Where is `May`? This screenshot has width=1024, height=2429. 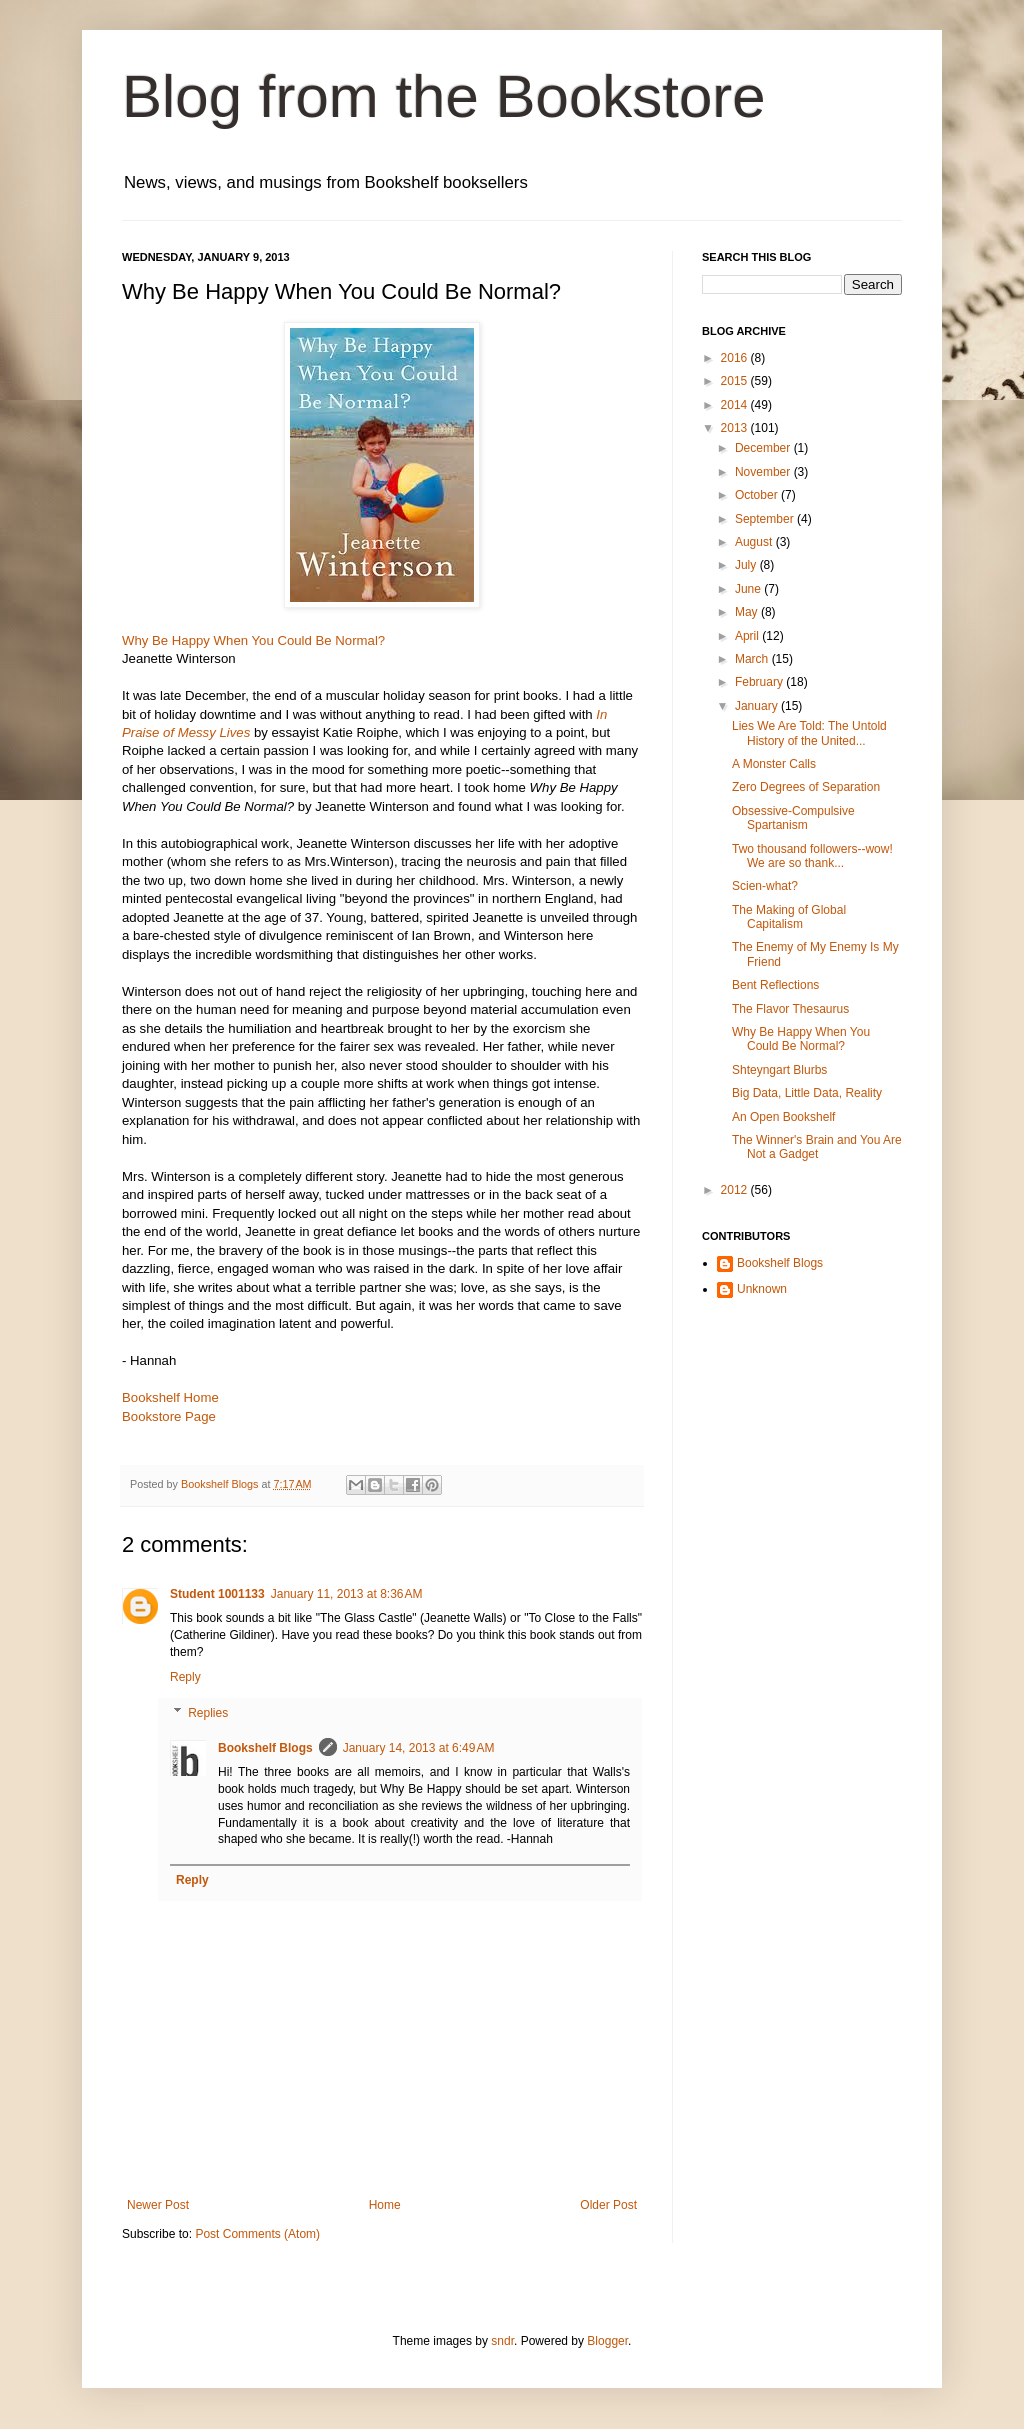
May is located at coordinates (748, 612).